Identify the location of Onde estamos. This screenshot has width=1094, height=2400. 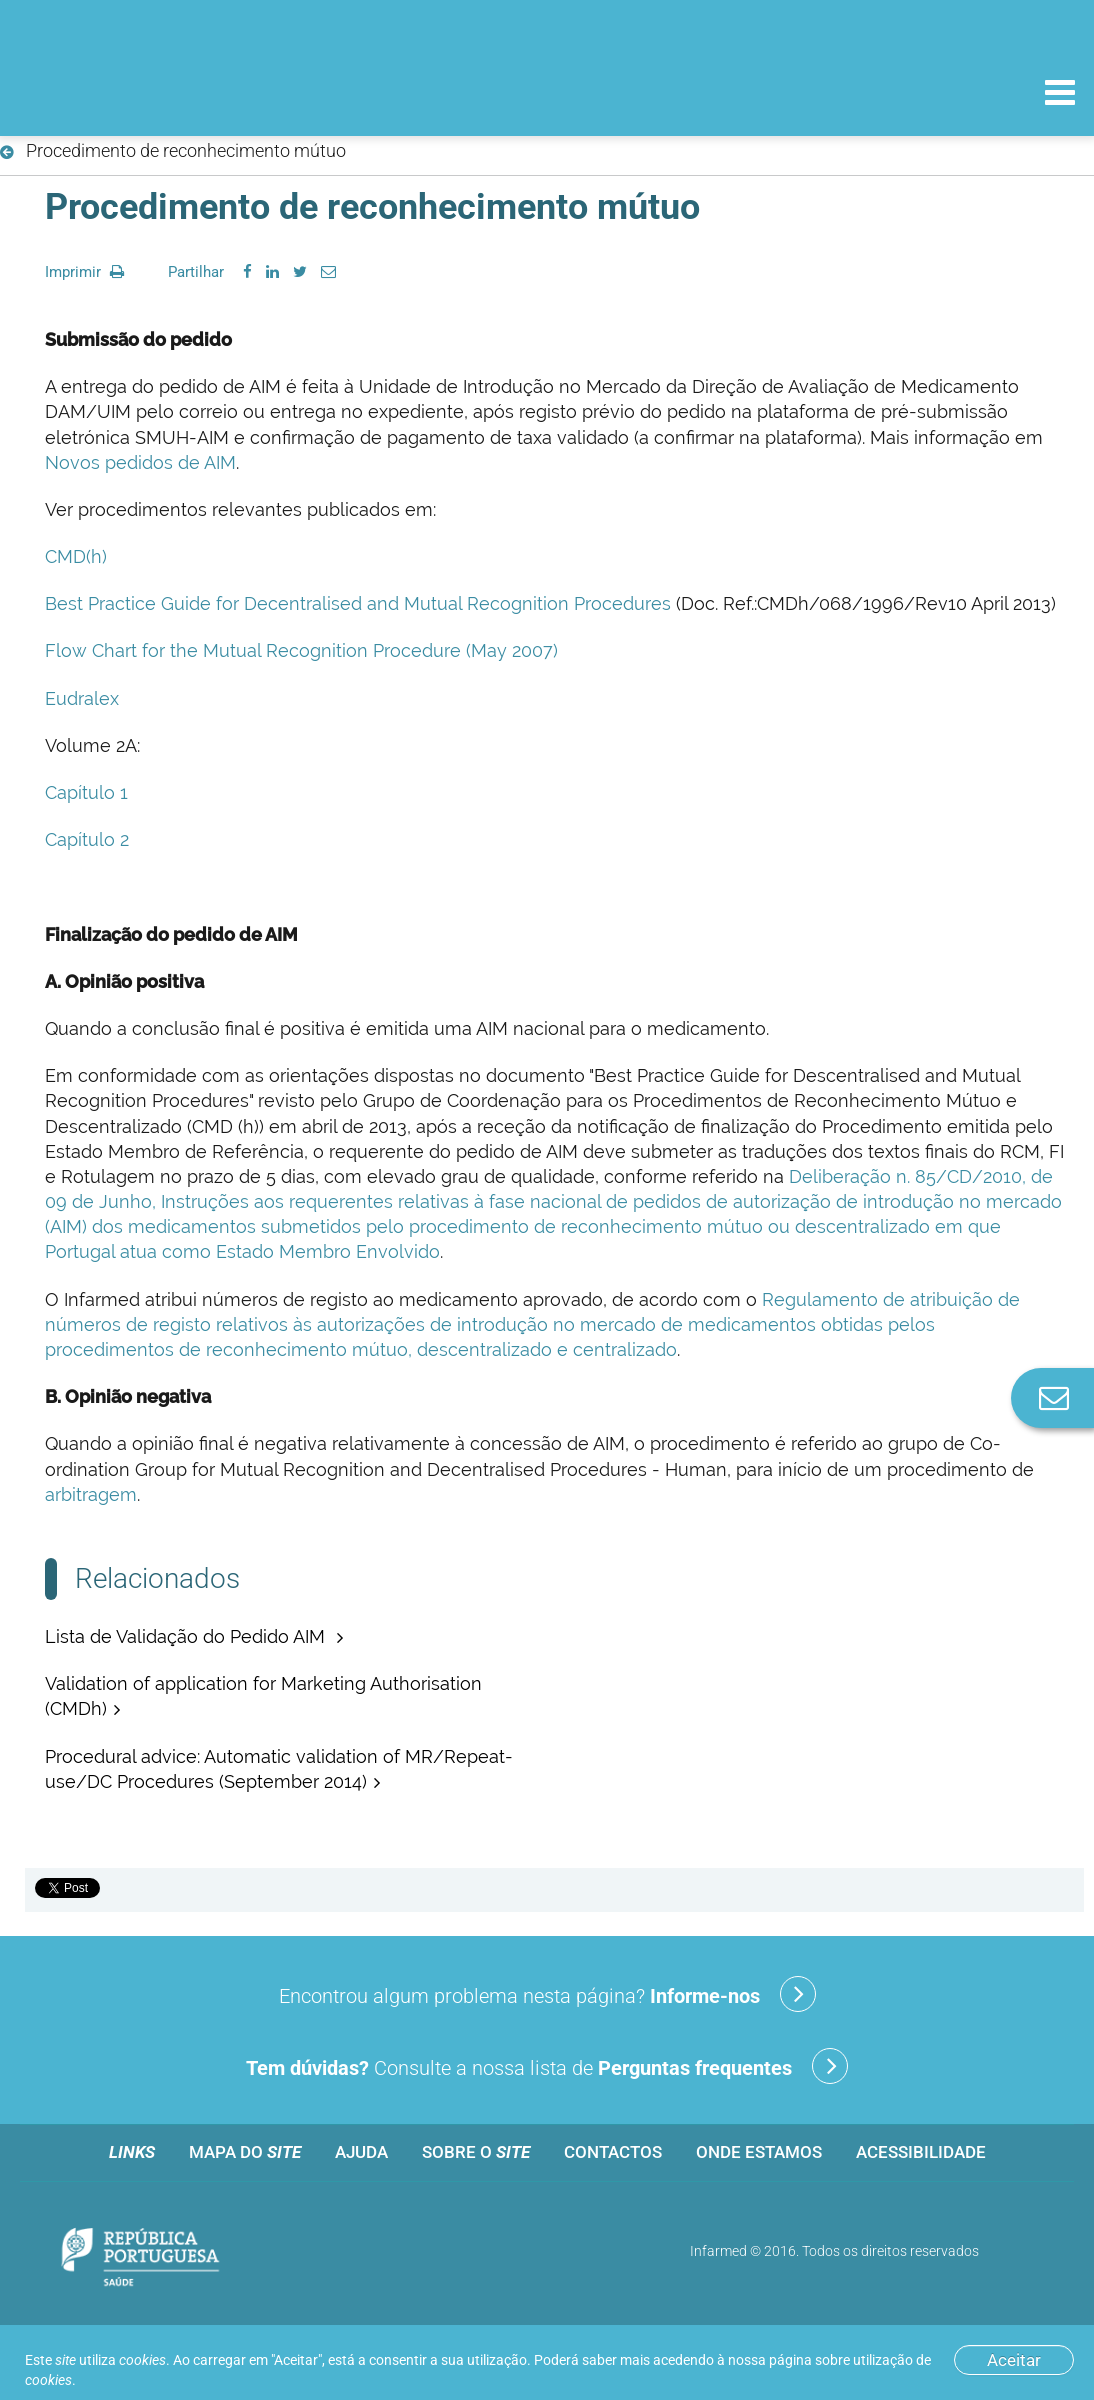
(759, 2152).